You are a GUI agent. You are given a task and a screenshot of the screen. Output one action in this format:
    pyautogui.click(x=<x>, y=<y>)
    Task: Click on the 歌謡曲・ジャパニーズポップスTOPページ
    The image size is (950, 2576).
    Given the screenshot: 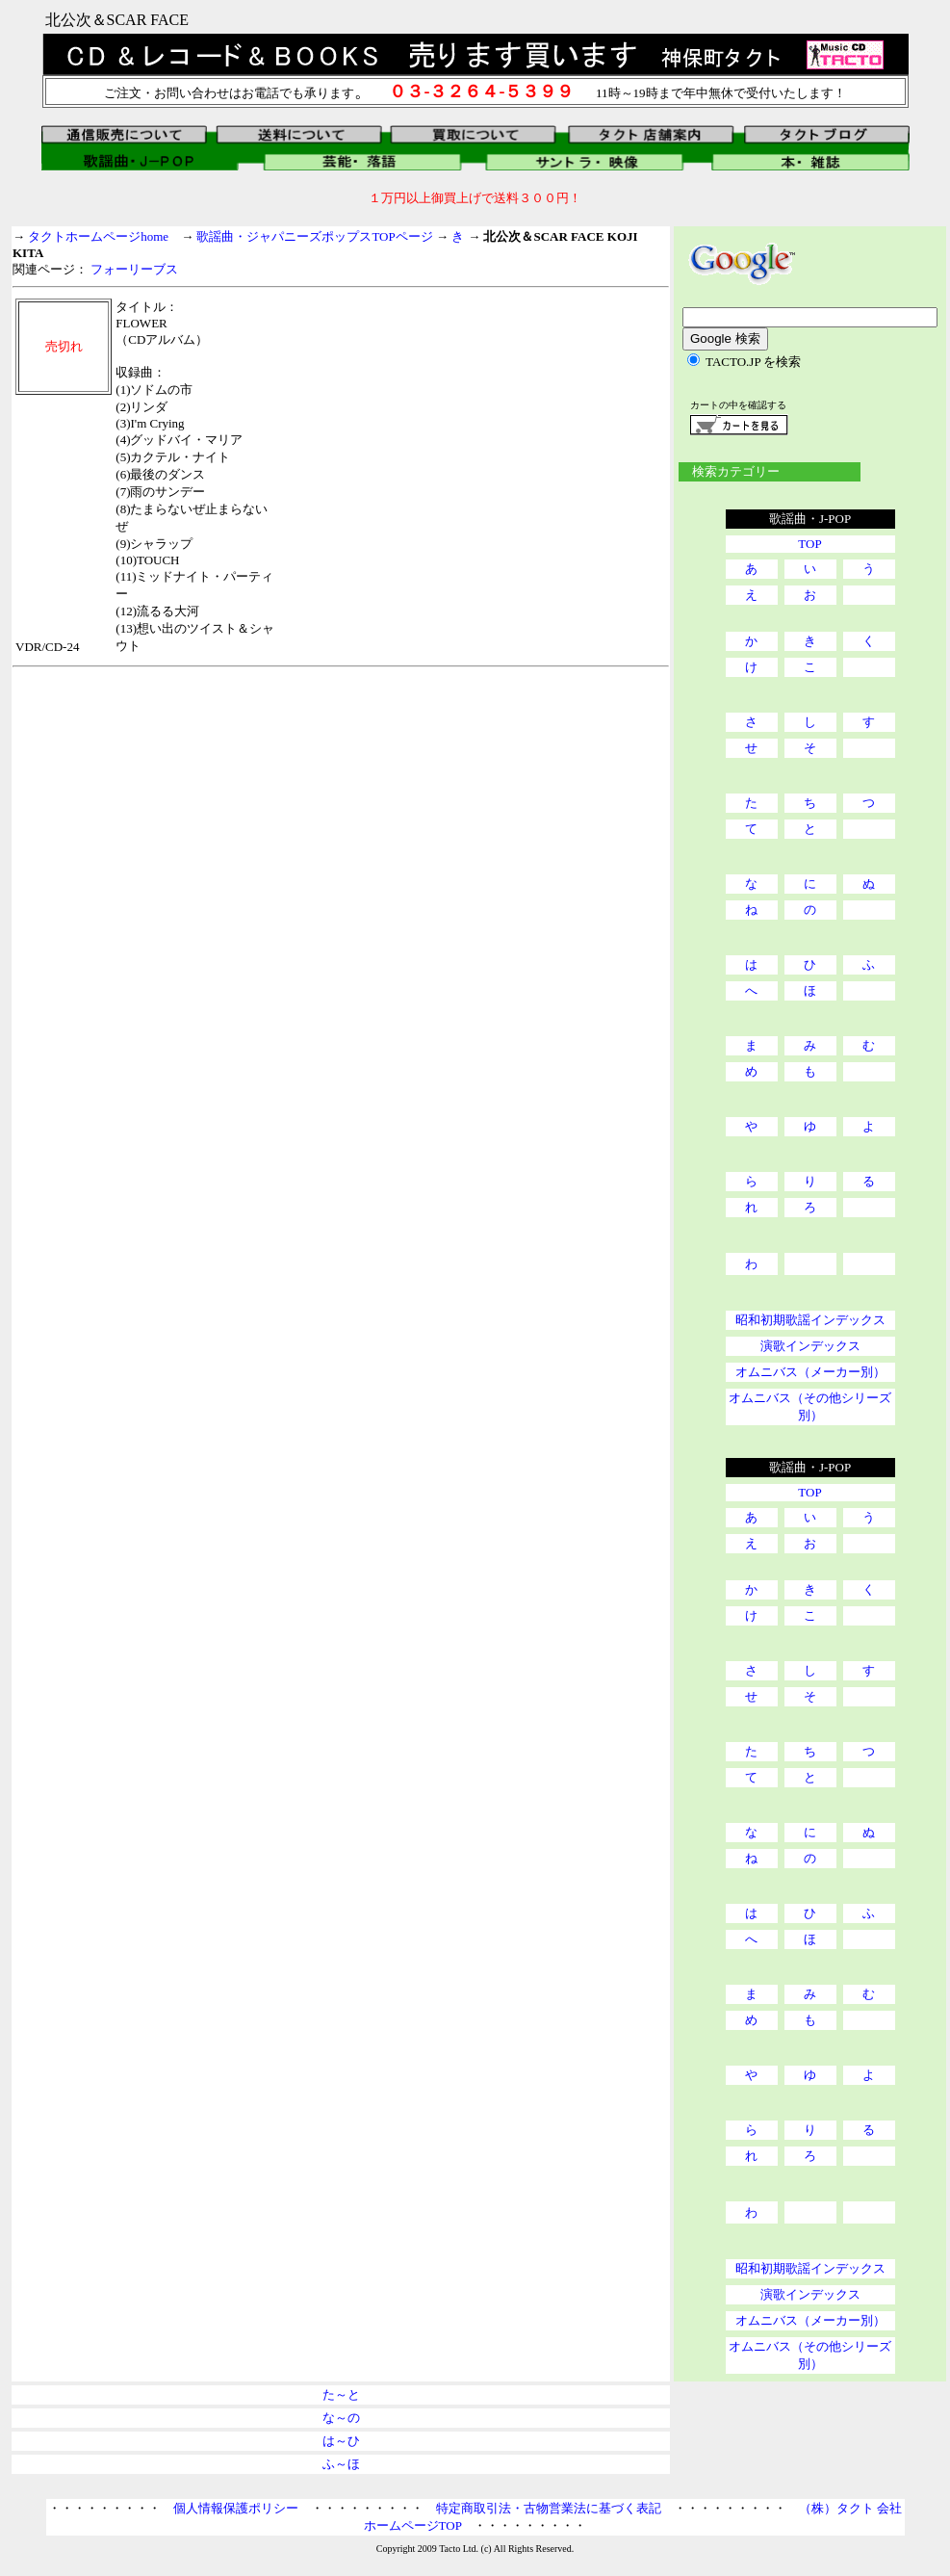 What is the action you would take?
    pyautogui.click(x=314, y=236)
    